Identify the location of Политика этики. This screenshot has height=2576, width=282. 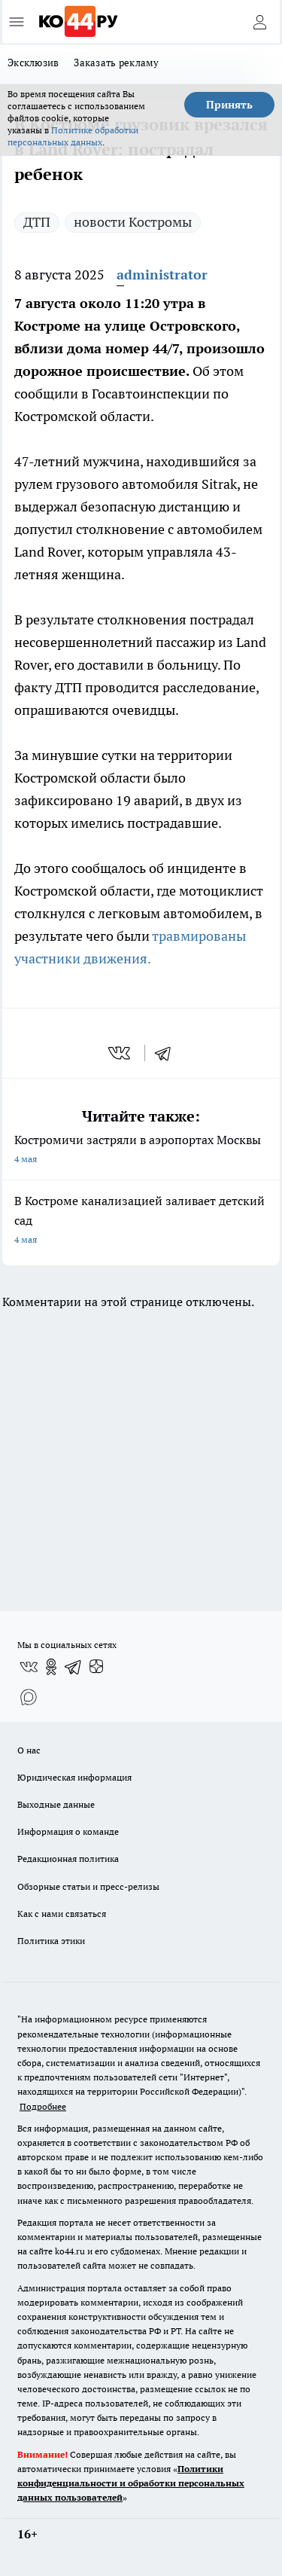
(51, 1940).